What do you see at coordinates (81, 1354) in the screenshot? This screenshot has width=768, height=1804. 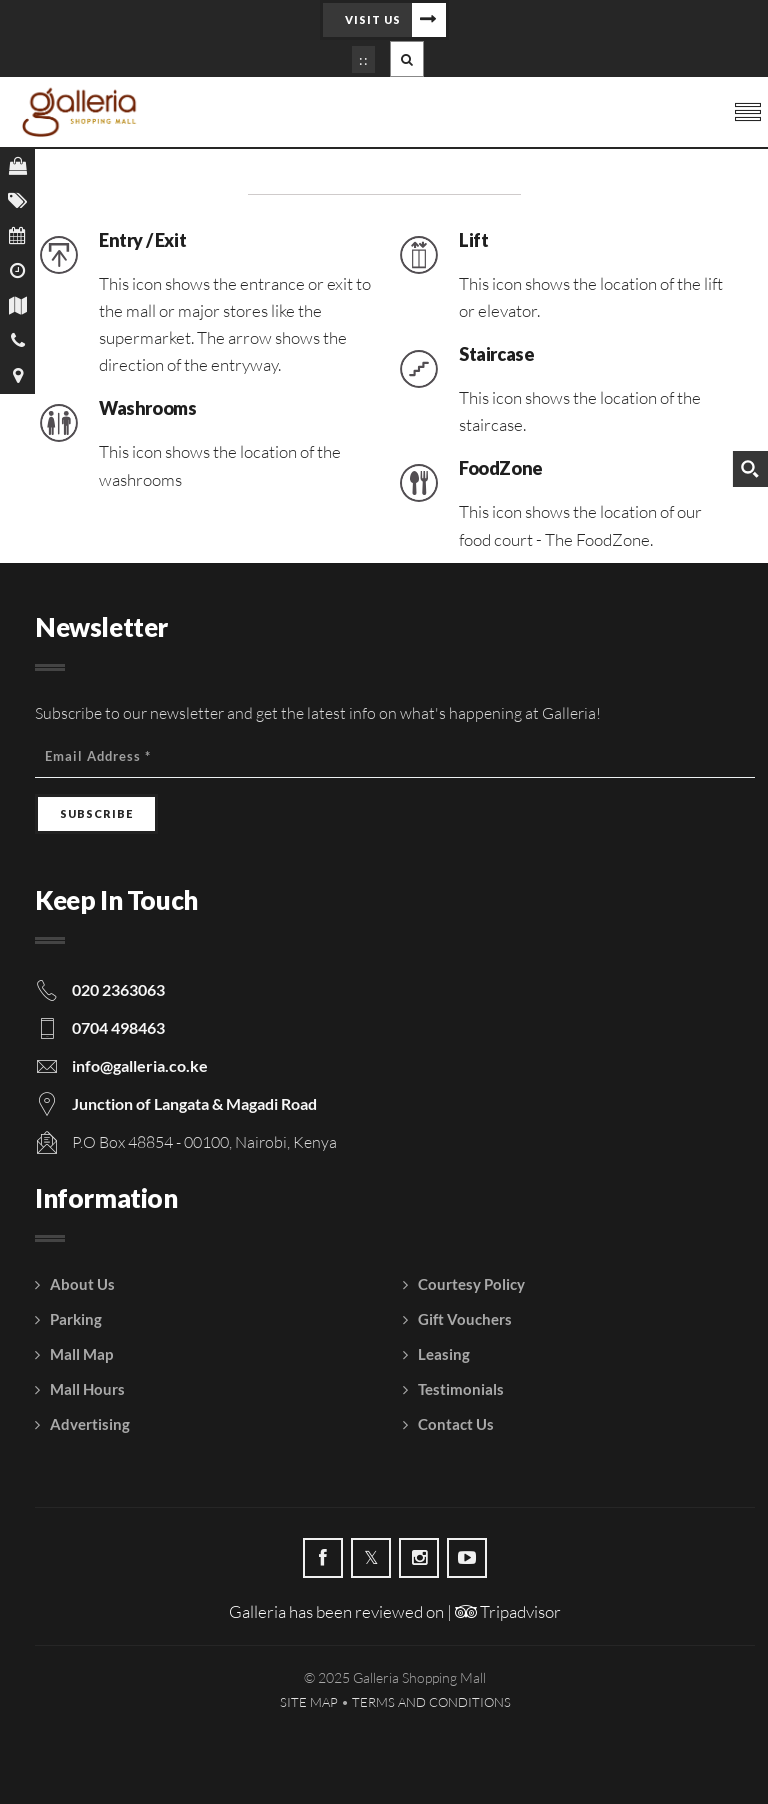 I see `Mall Map` at bounding box center [81, 1354].